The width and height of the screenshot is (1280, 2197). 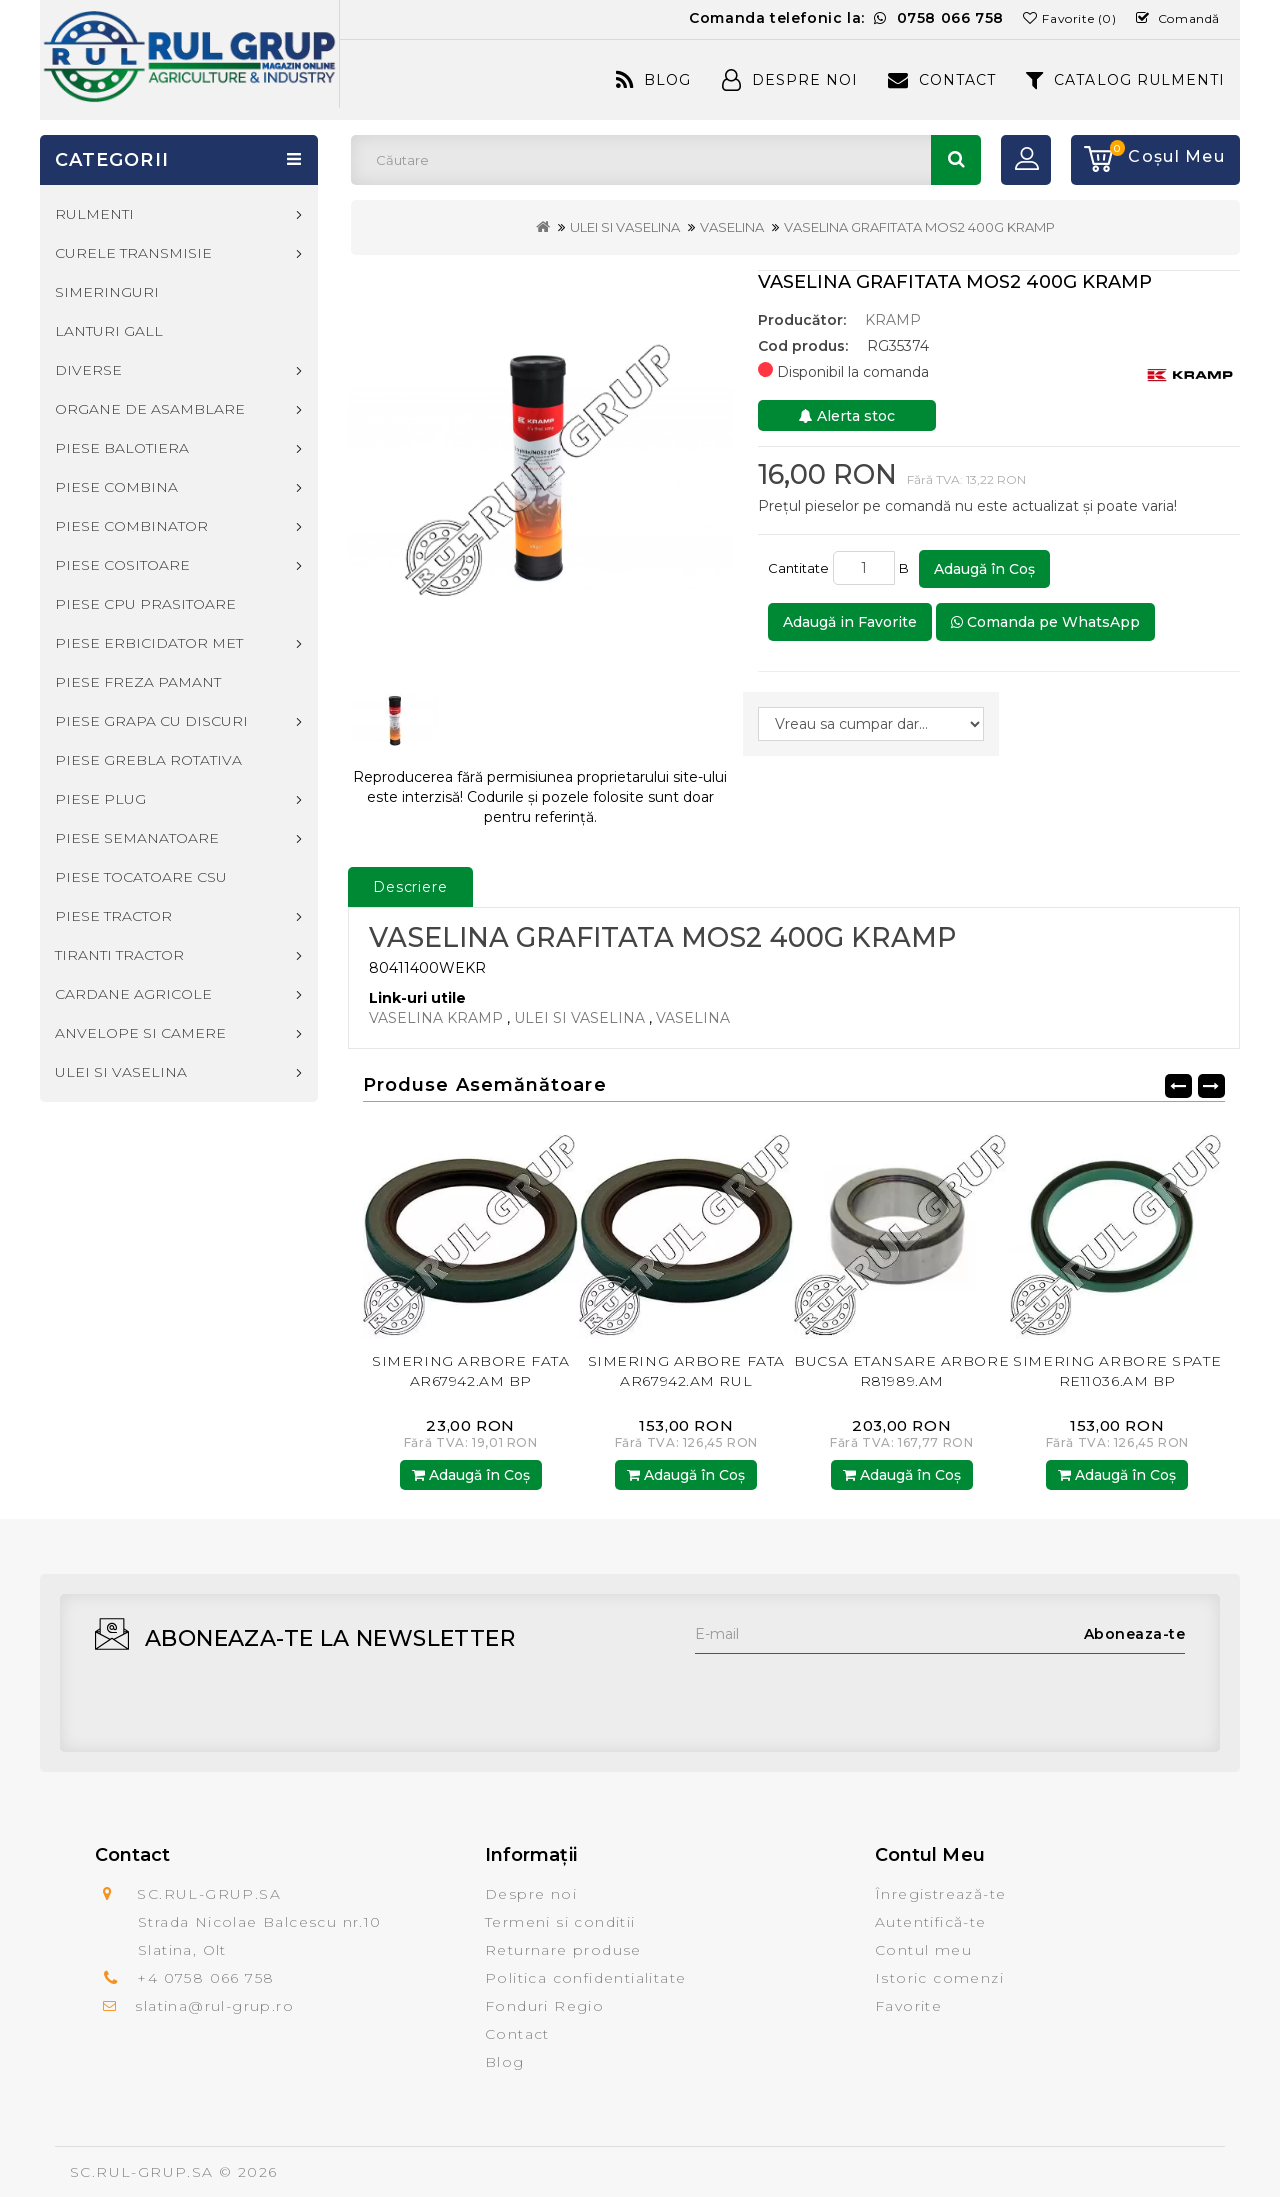 I want to click on Favorite, so click(x=908, y=2006).